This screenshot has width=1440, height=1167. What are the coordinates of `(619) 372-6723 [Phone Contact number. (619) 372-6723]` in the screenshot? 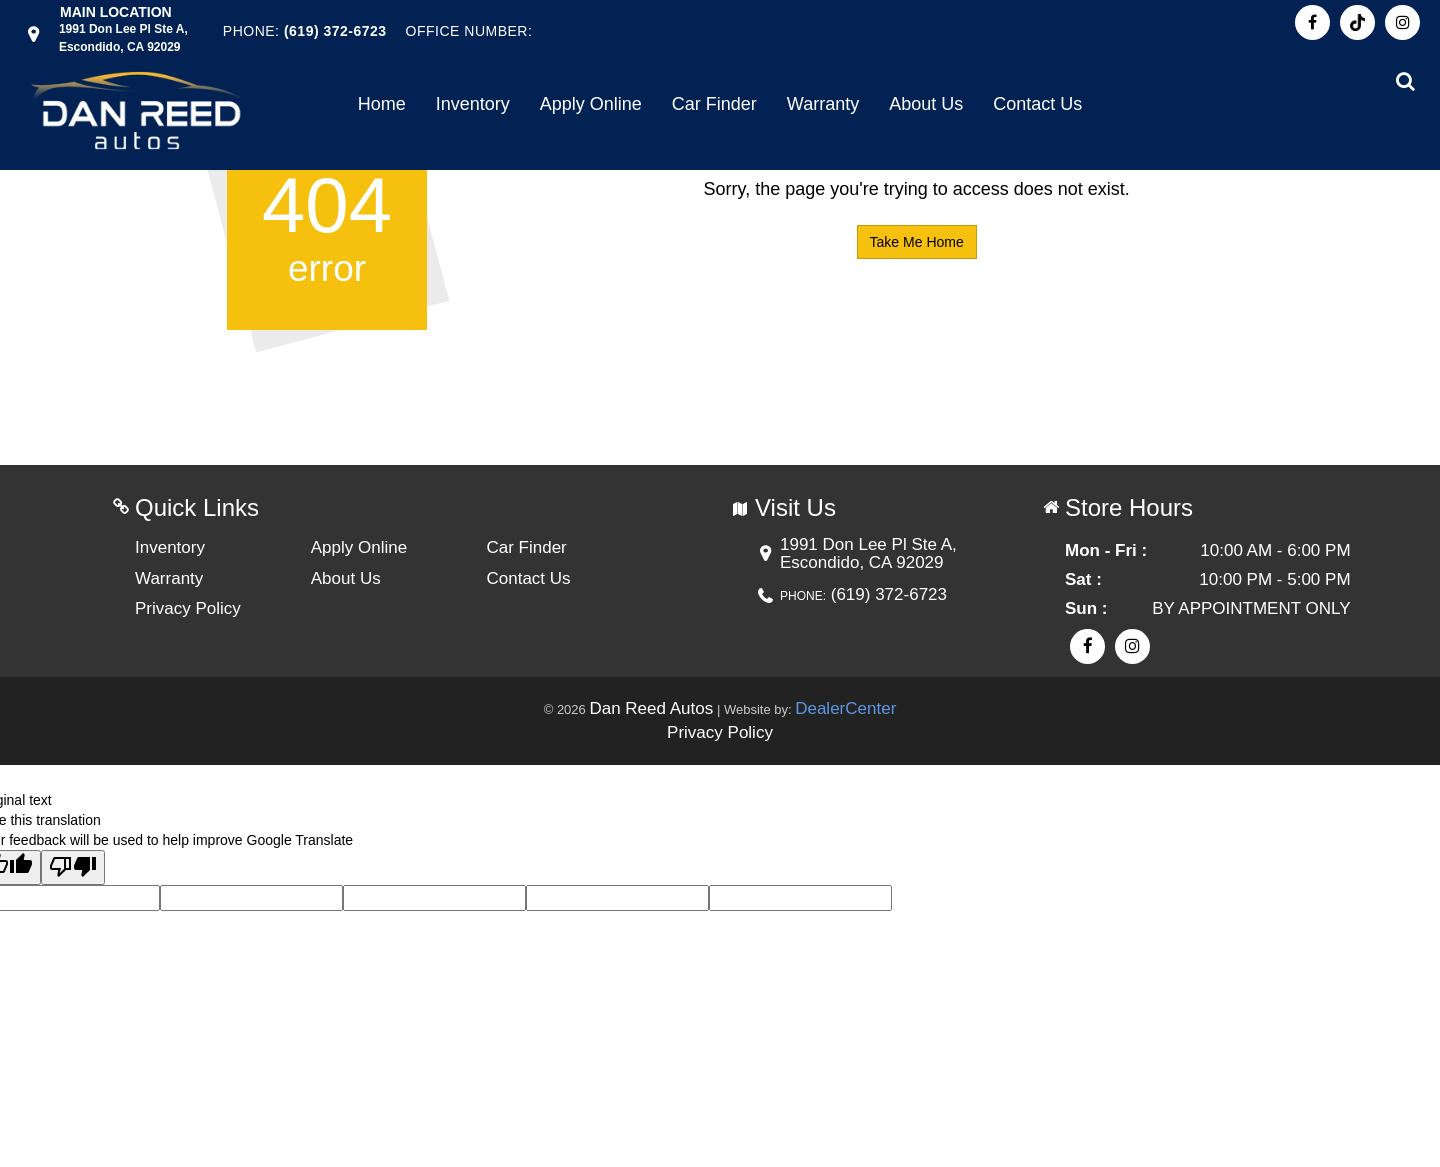 It's located at (886, 594).